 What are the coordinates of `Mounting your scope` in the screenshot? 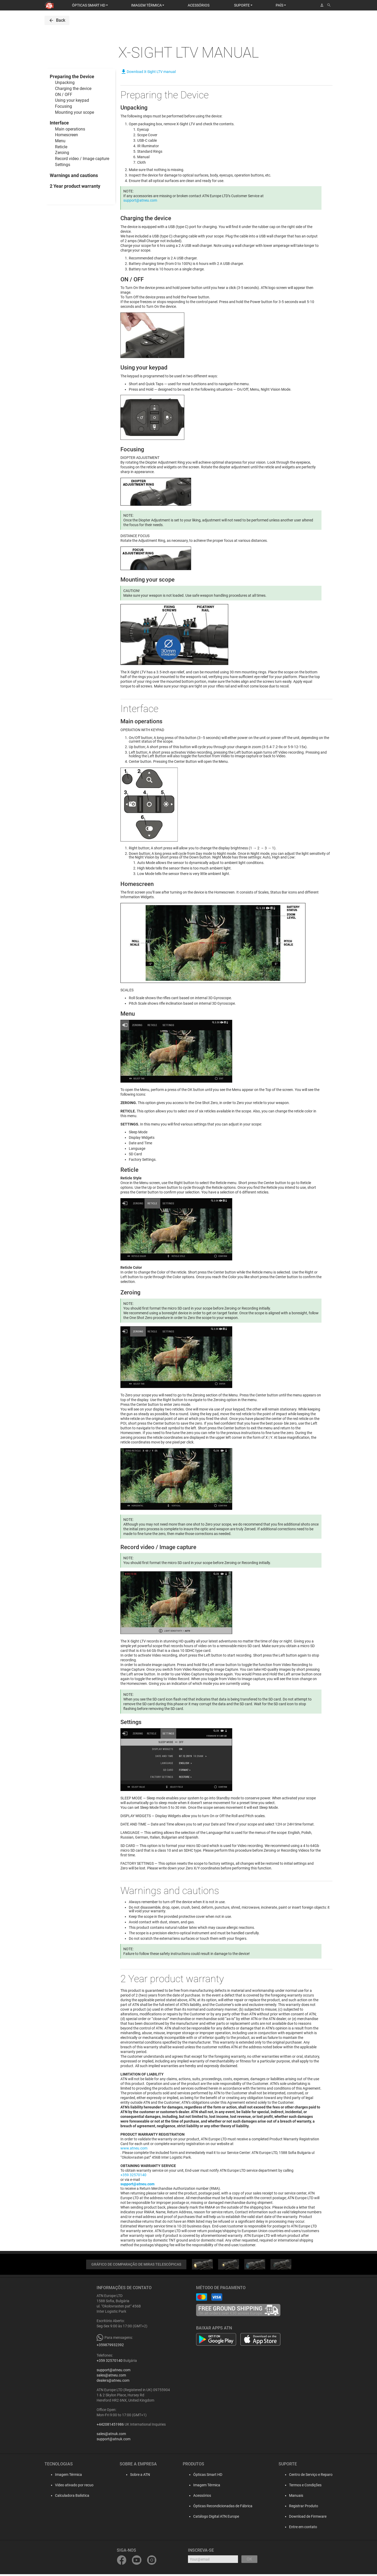 It's located at (74, 112).